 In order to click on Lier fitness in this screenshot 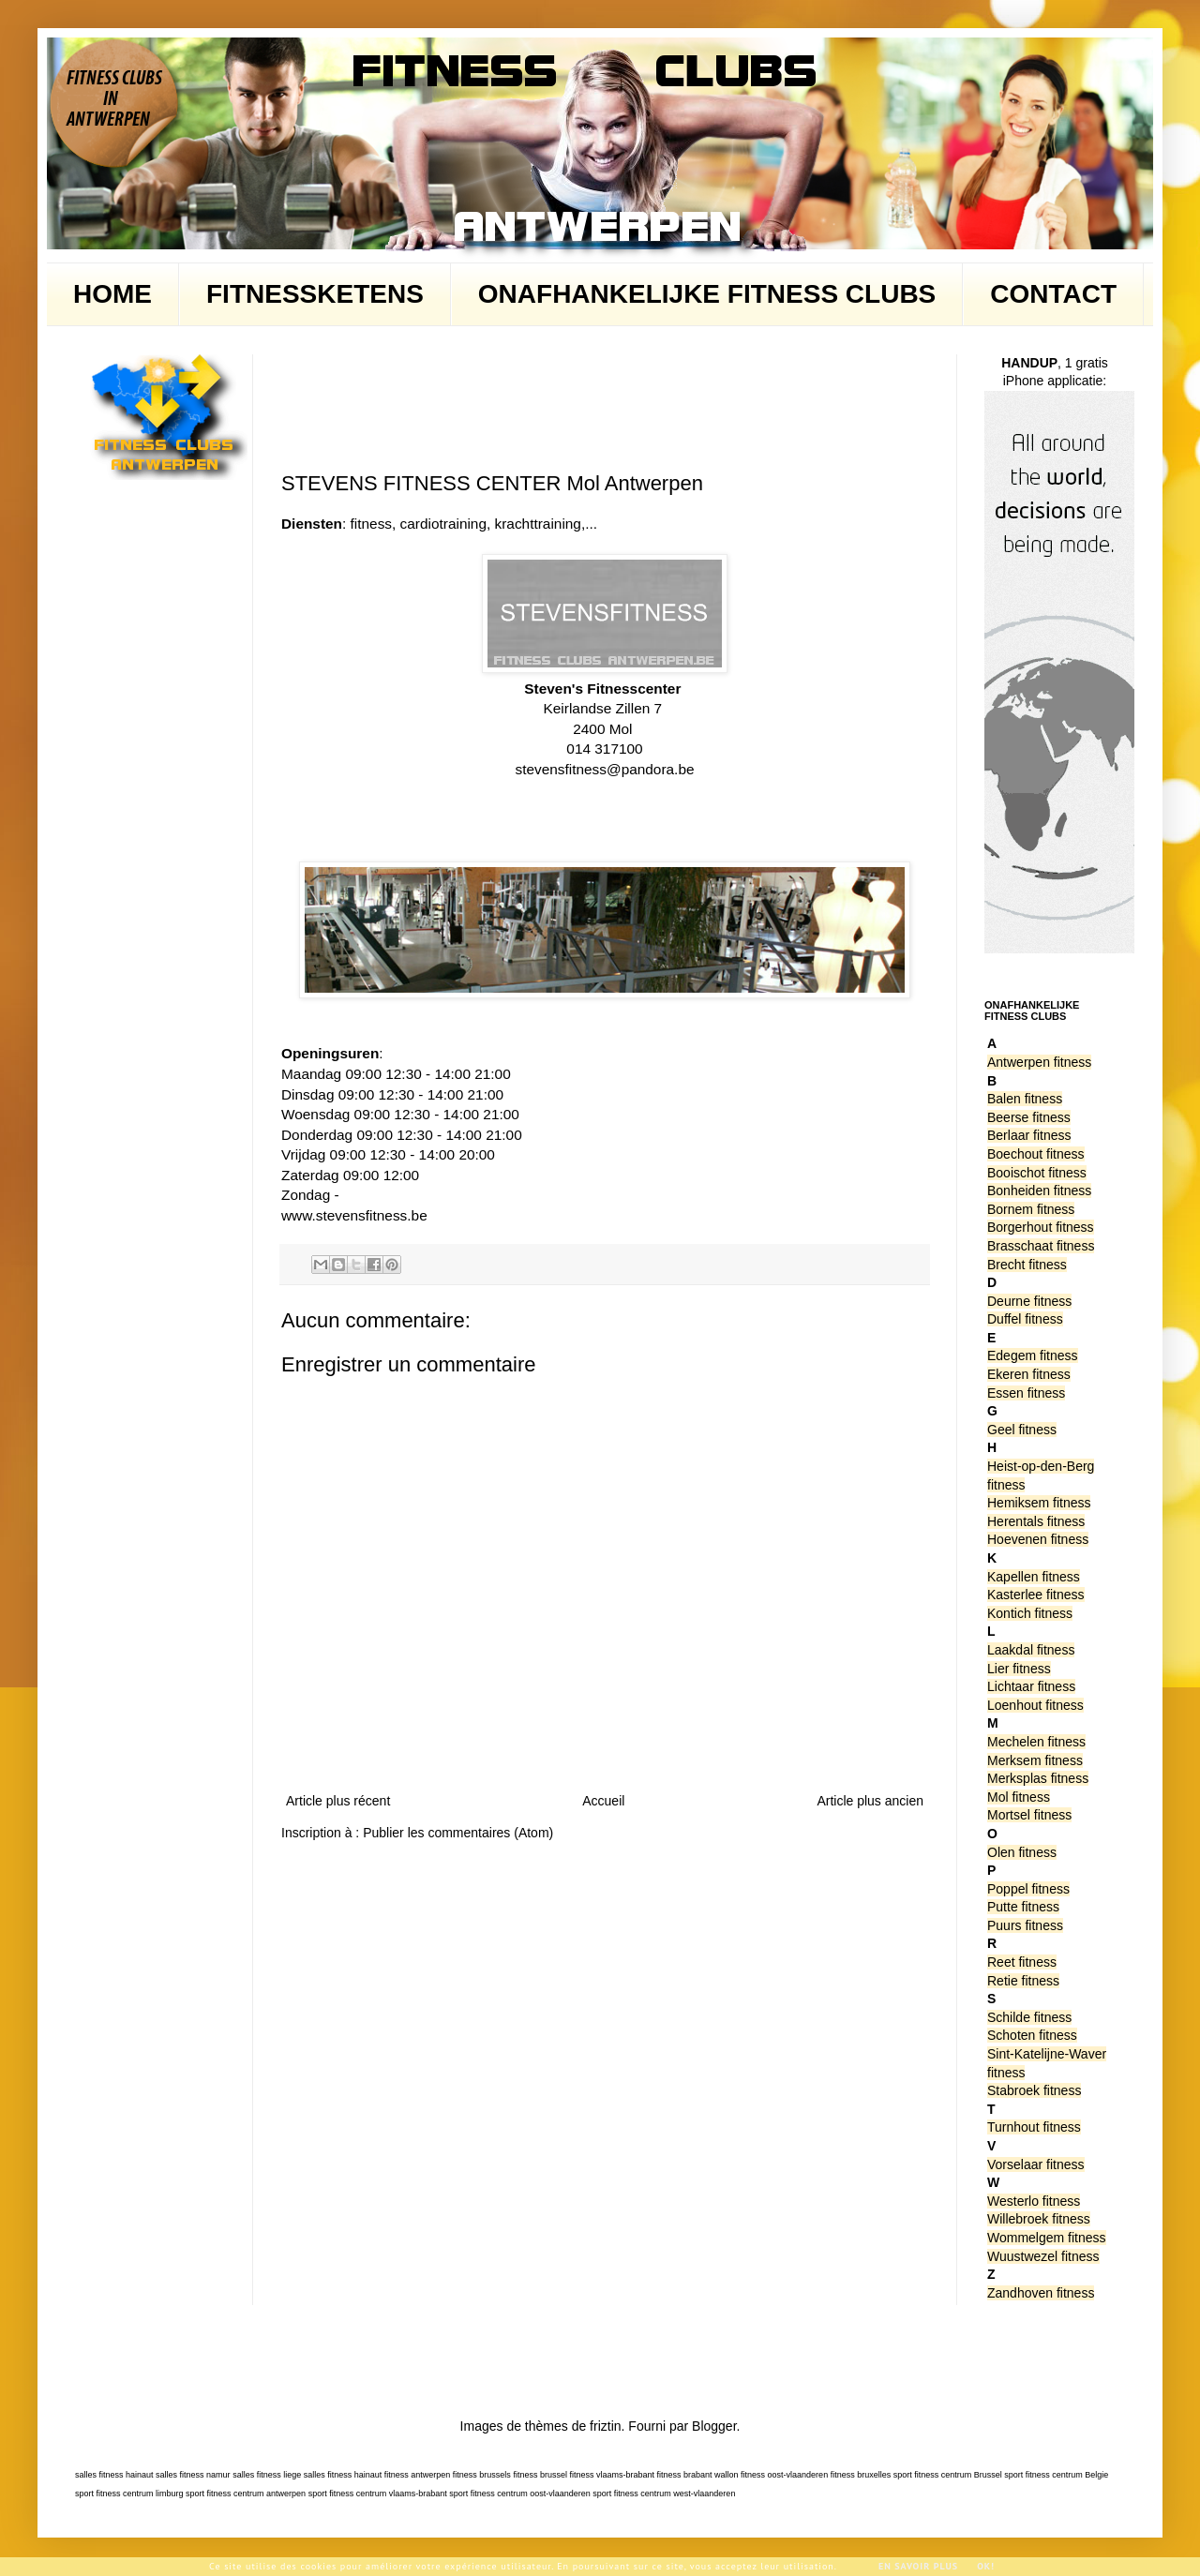, I will do `click(1019, 1668)`.